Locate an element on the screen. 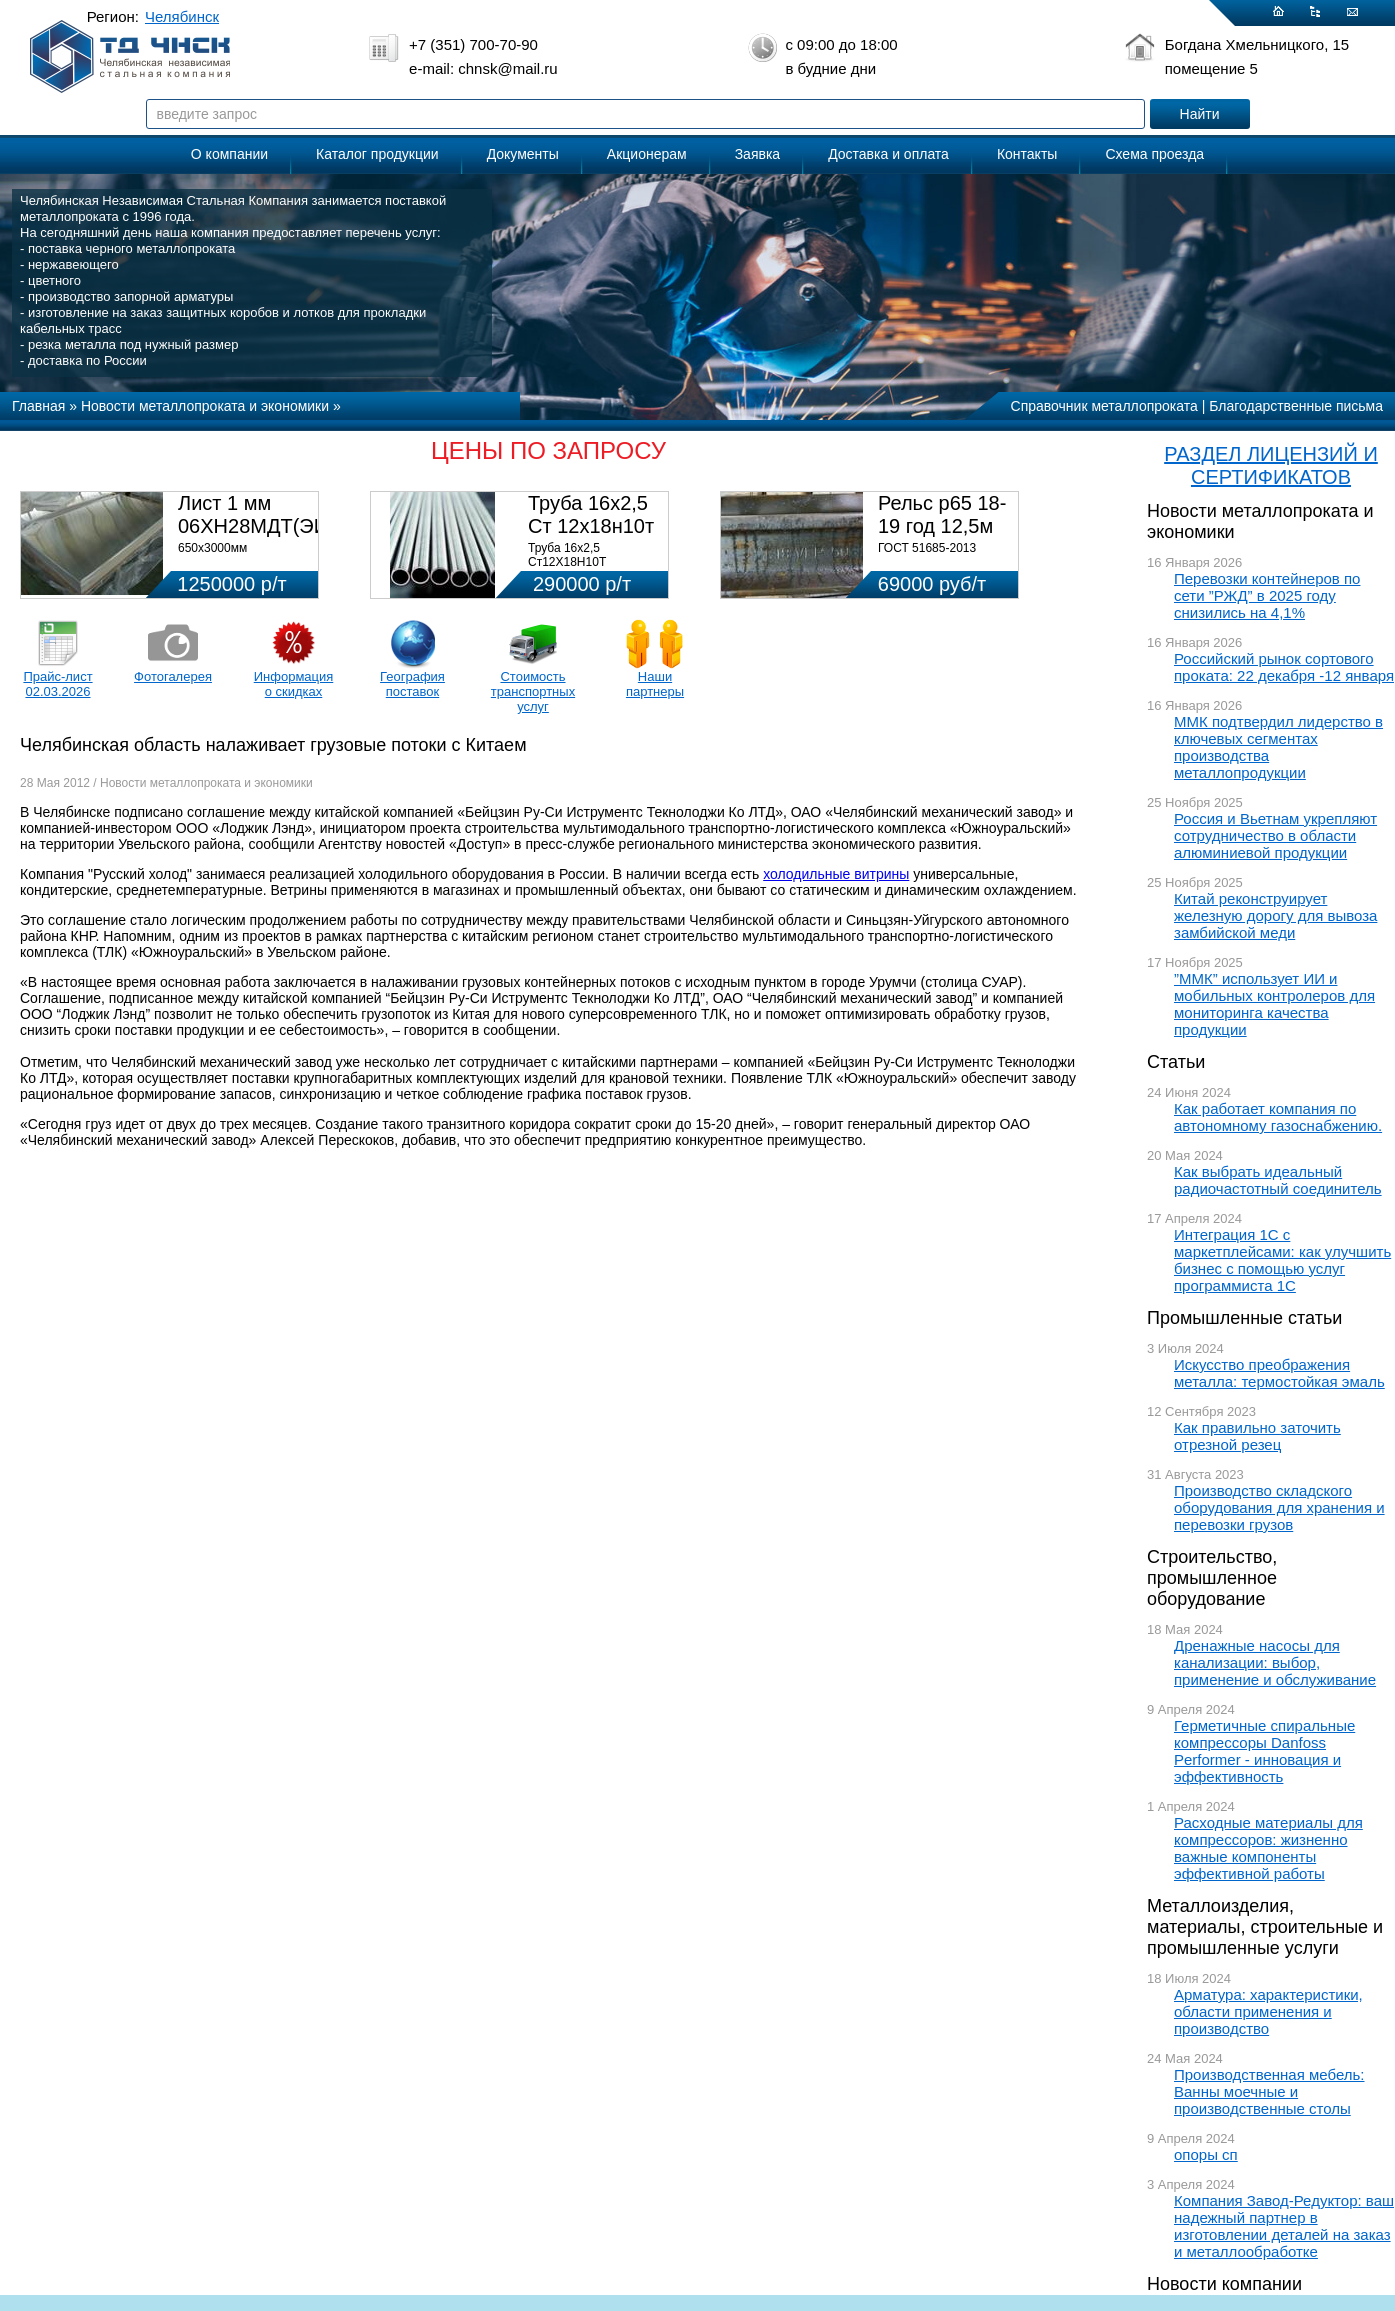 Image resolution: width=1395 pixels, height=2311 pixels. Строительство, промышленное оборудование is located at coordinates (1212, 1578).